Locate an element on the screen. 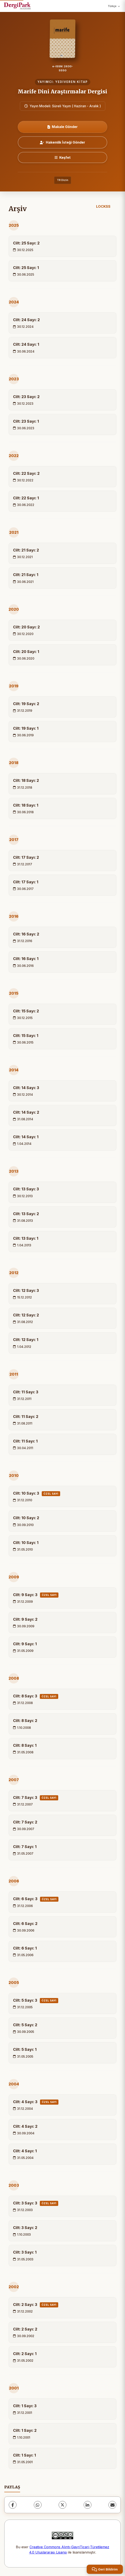  Cilt: 4 Sayı: 3 is located at coordinates (35, 2102).